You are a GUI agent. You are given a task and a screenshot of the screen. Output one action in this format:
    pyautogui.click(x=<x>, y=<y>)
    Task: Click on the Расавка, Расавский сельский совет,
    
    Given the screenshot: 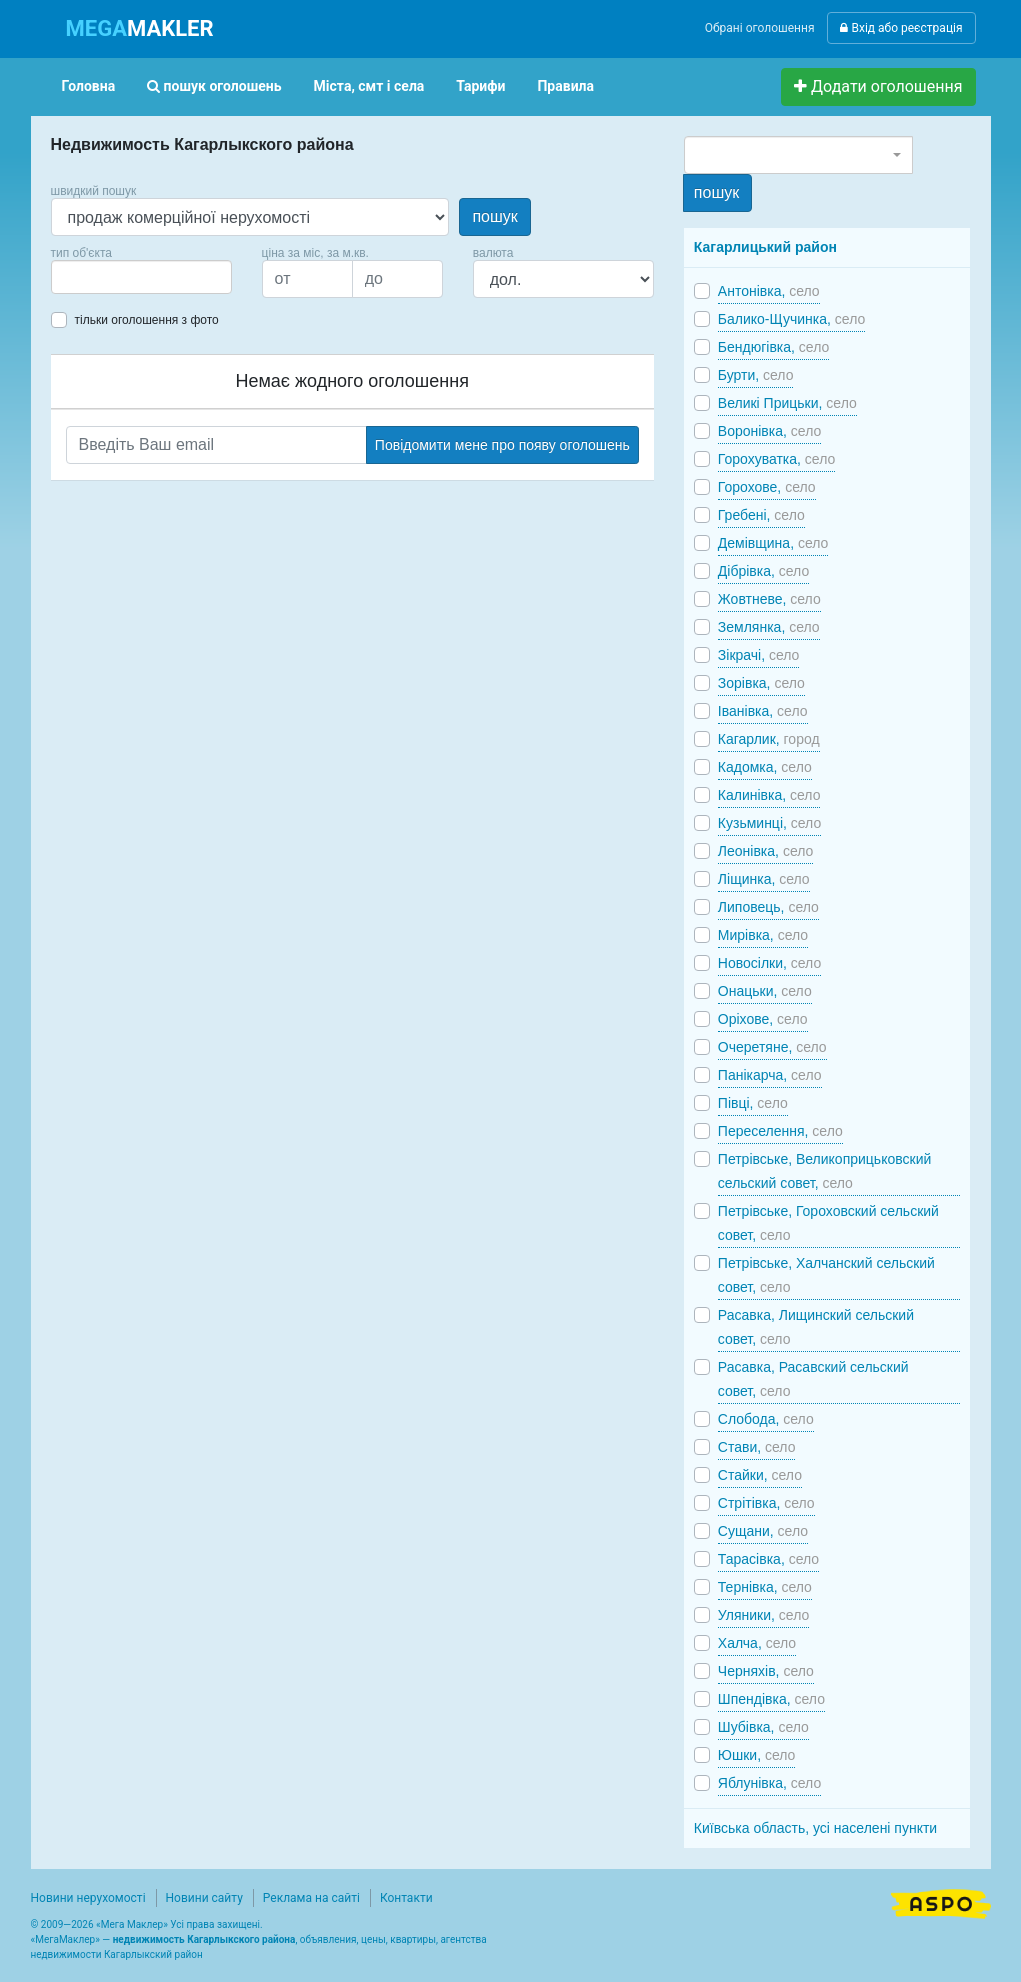 What is the action you would take?
    pyautogui.click(x=813, y=1379)
    